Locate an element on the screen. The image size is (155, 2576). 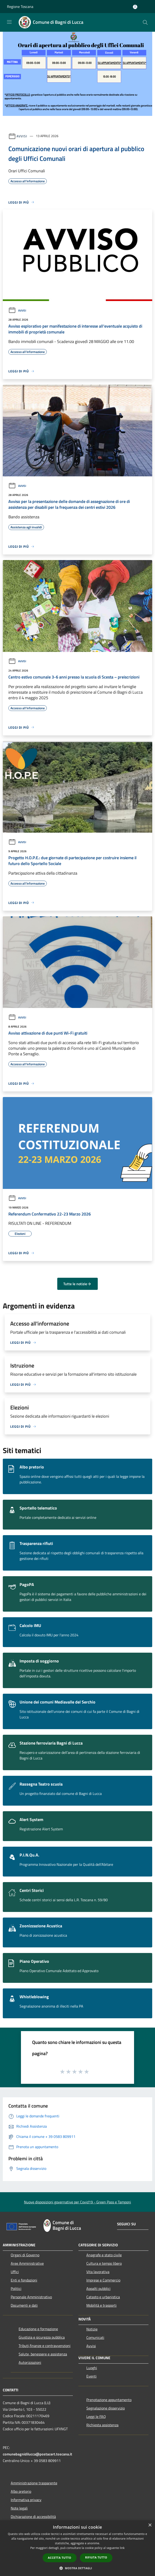
Tutte le notizie is located at coordinates (77, 1284).